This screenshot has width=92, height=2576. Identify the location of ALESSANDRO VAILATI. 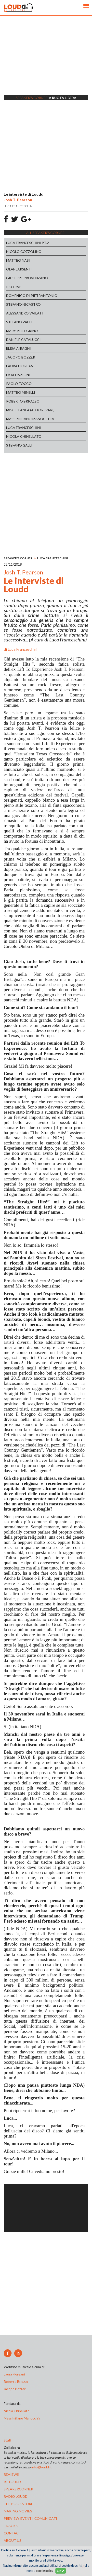
(24, 313).